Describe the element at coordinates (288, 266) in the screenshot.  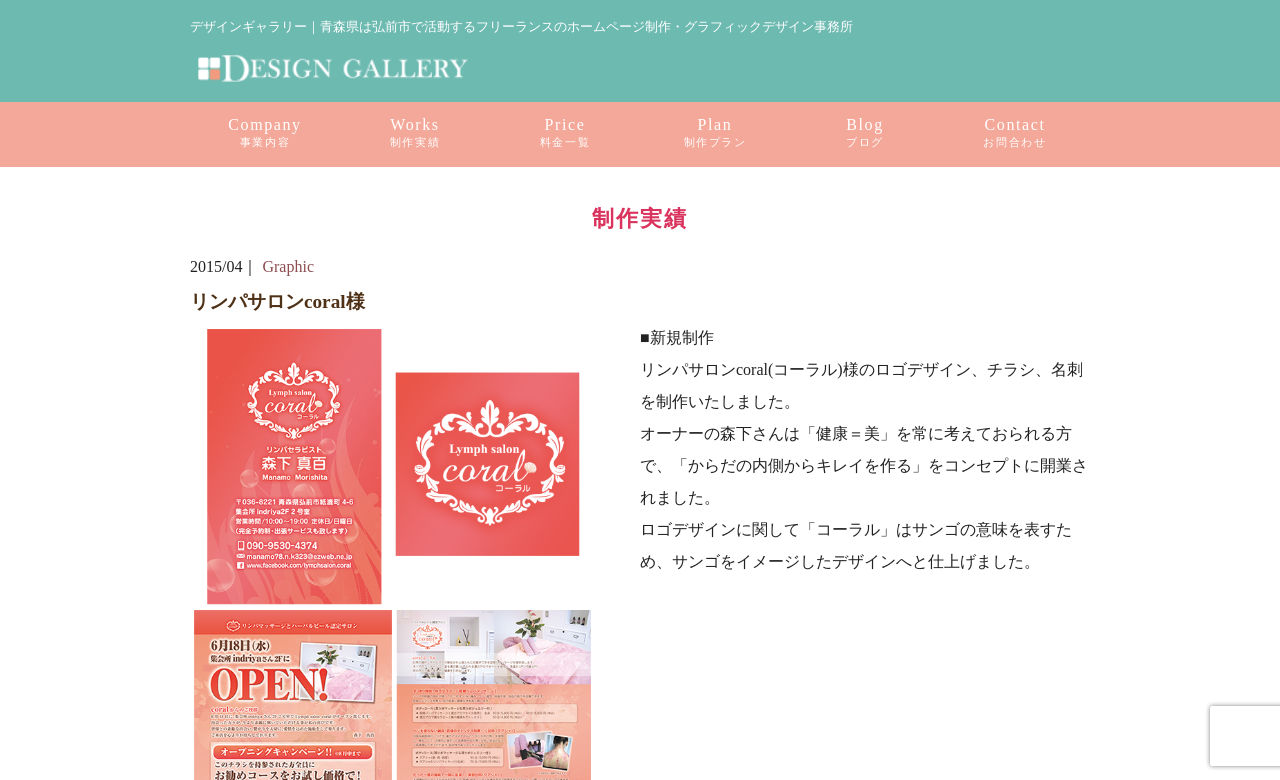
I see `Graphic` at that location.